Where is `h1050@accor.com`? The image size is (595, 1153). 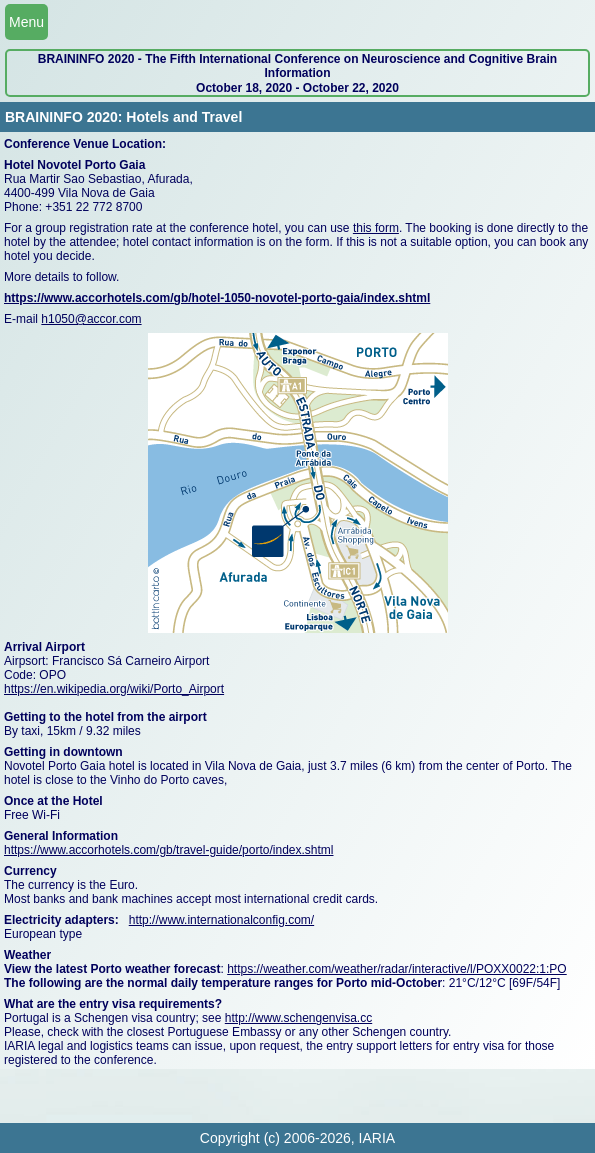 h1050@accor.com is located at coordinates (91, 319).